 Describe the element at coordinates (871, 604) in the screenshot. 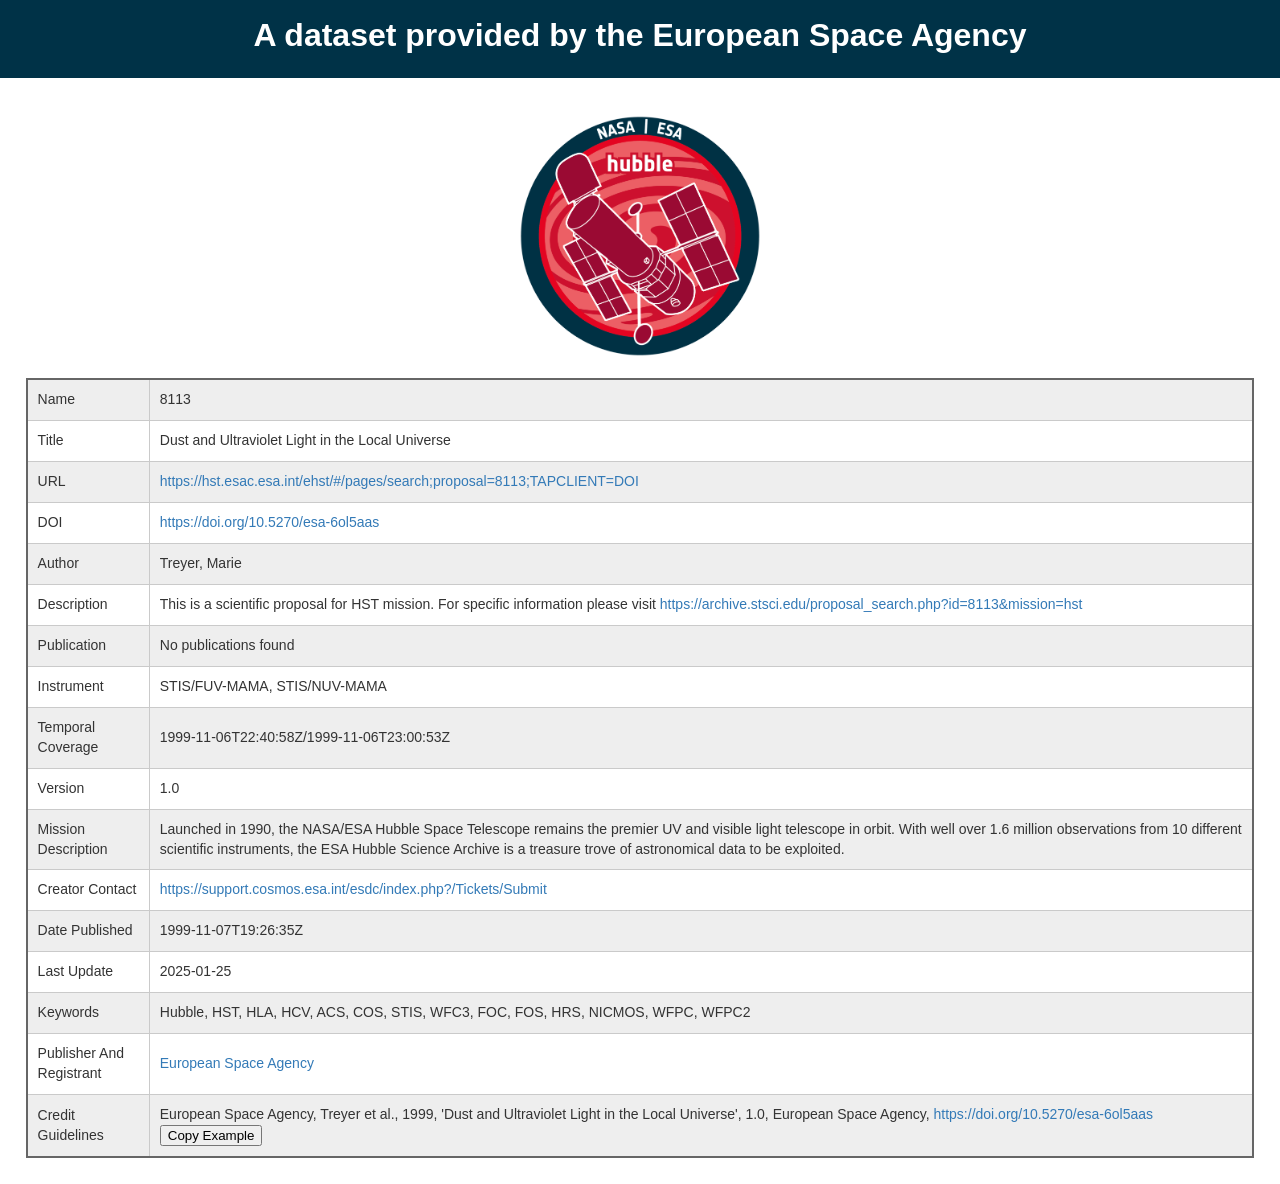

I see `https://archive.stsci.edu/proposal_search.php?id=8113&mission=hst` at that location.